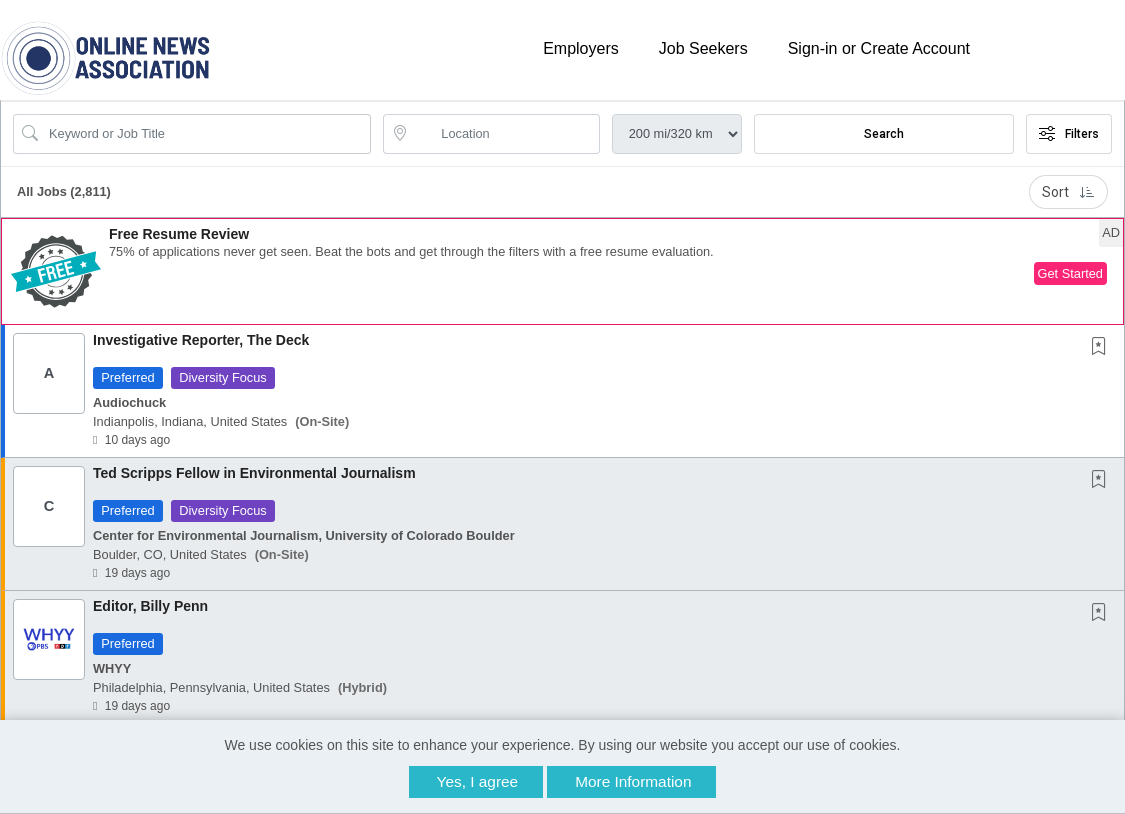 Image resolution: width=1125 pixels, height=814 pixels. I want to click on Investigative Reporter, The Deck, so click(201, 340).